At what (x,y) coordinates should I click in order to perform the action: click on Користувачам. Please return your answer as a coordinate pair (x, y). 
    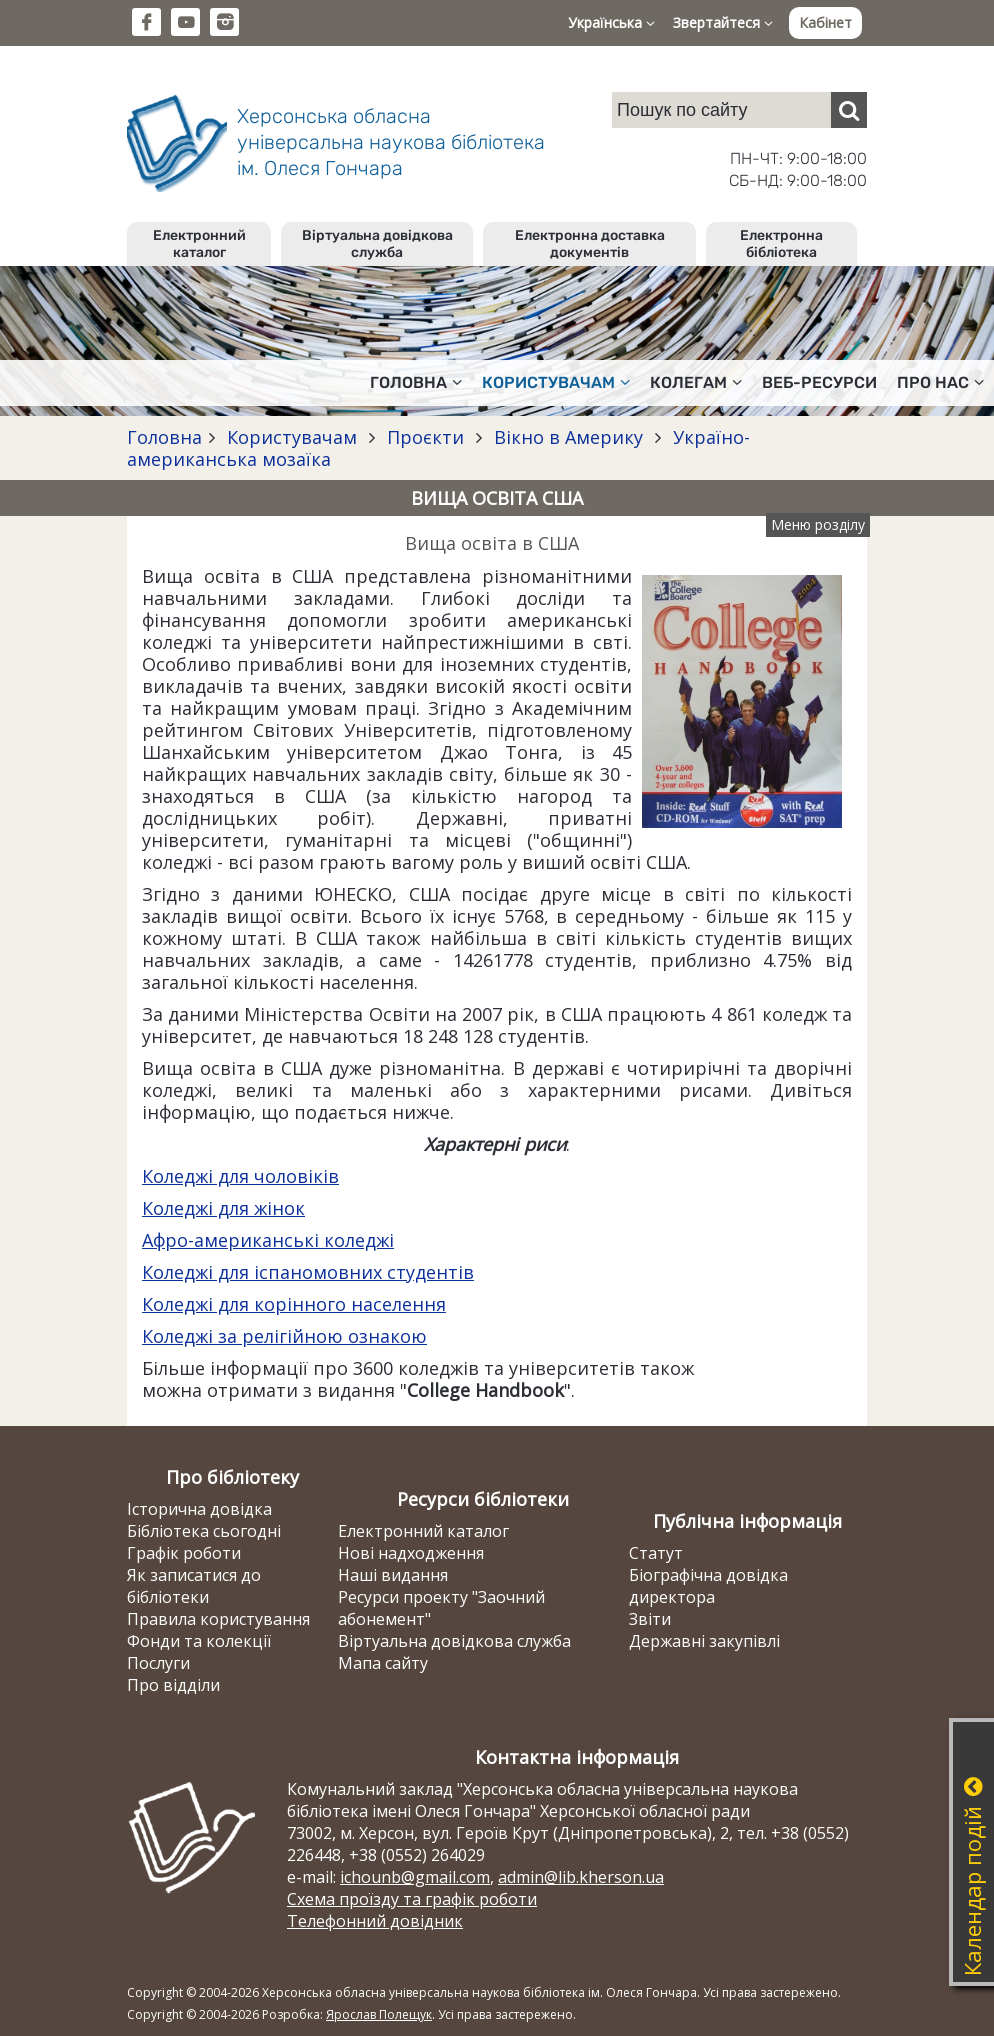
    Looking at the image, I should click on (292, 437).